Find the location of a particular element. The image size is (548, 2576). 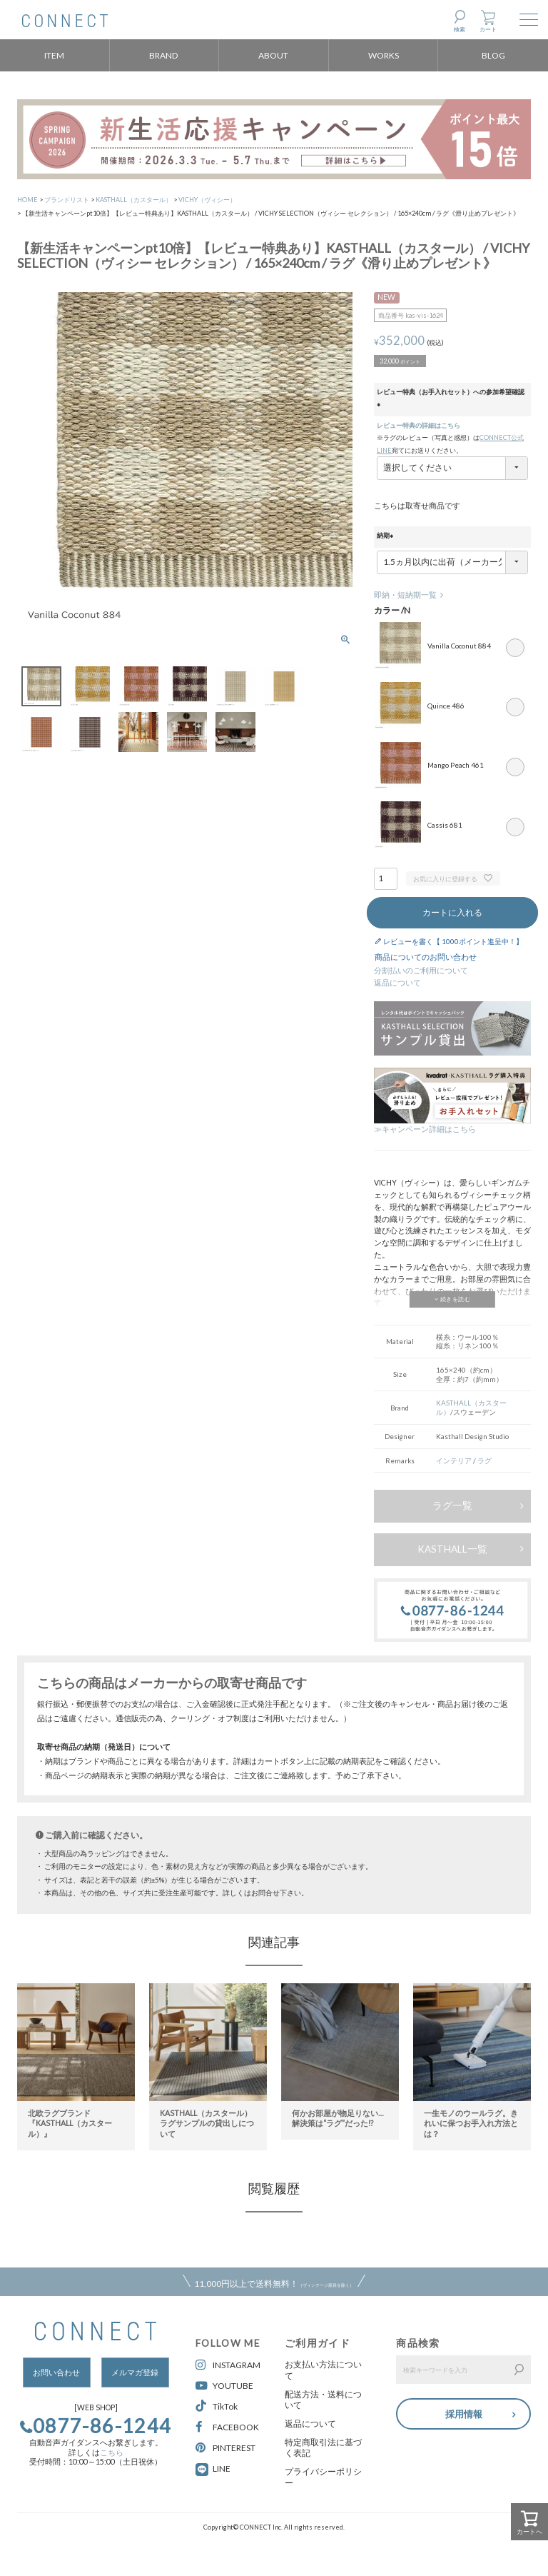

ABOUT is located at coordinates (273, 55).